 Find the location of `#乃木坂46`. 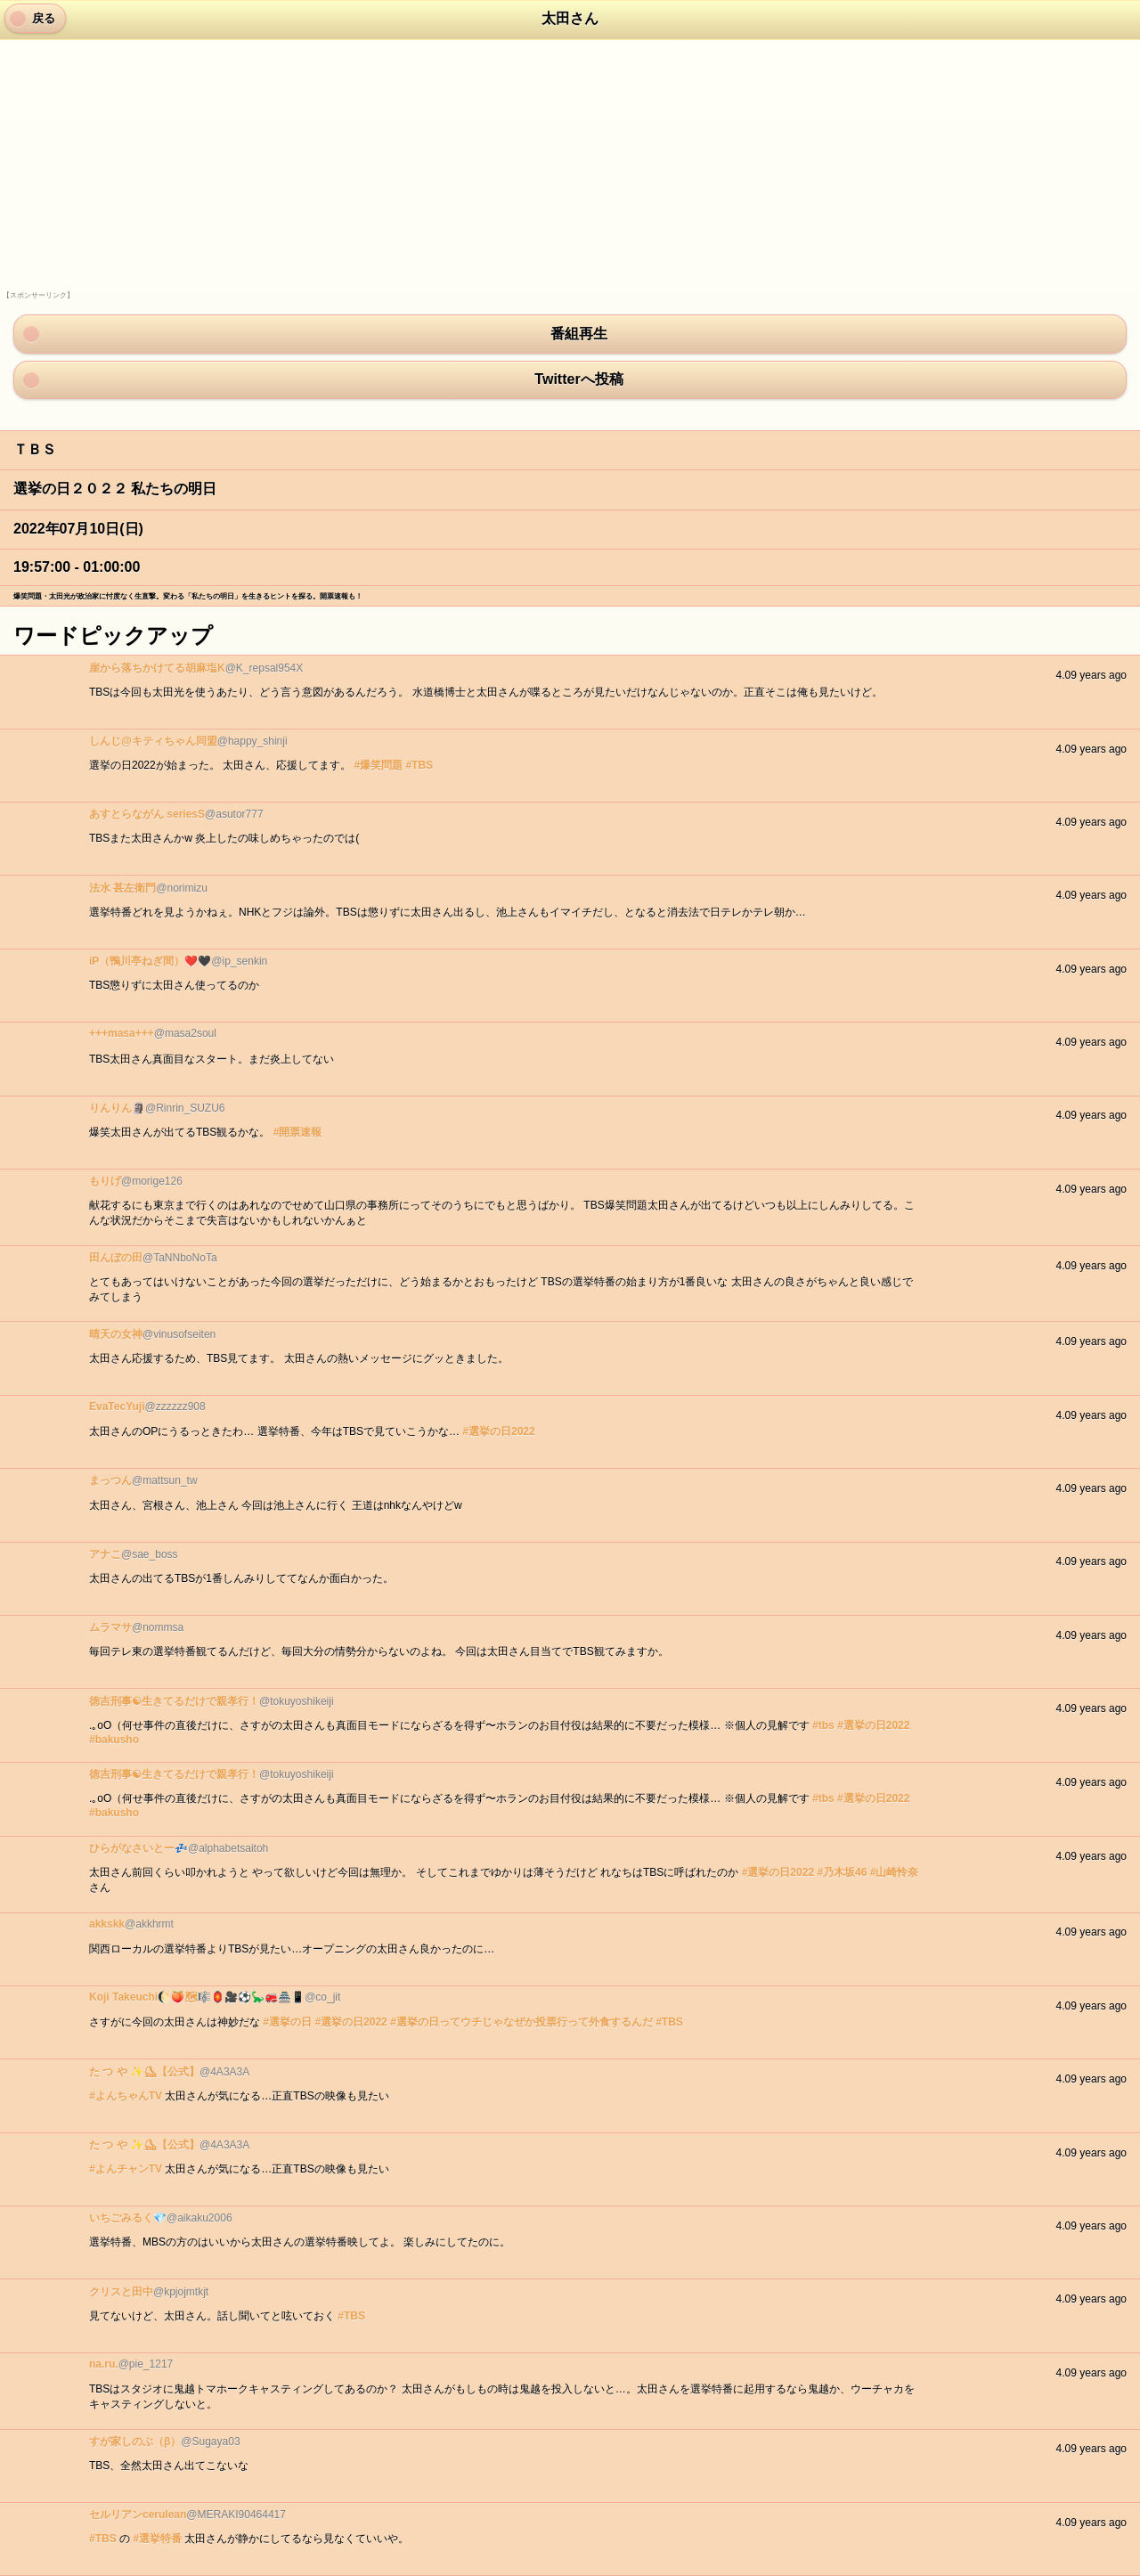

#乃木坂46 is located at coordinates (842, 1872).